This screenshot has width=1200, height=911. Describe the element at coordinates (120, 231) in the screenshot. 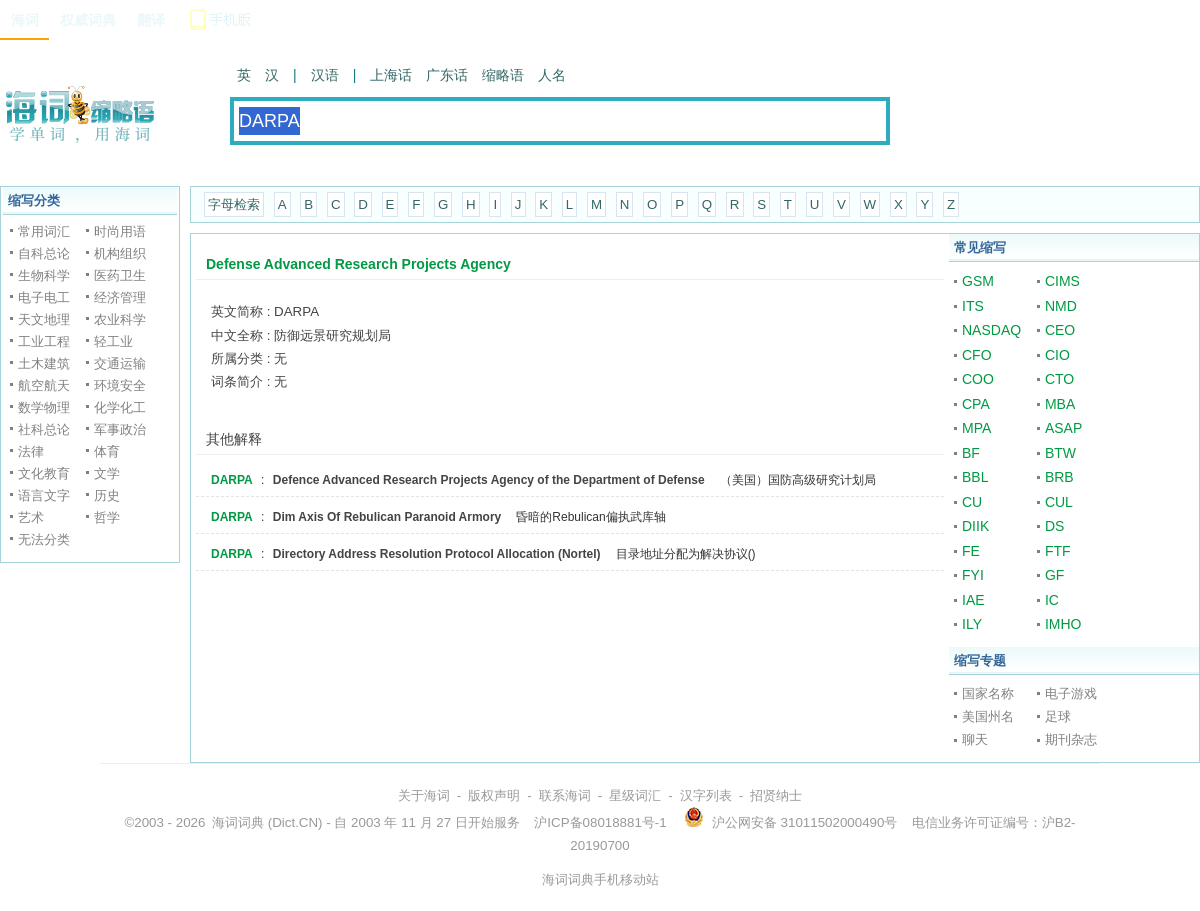

I see `时尚用语` at that location.